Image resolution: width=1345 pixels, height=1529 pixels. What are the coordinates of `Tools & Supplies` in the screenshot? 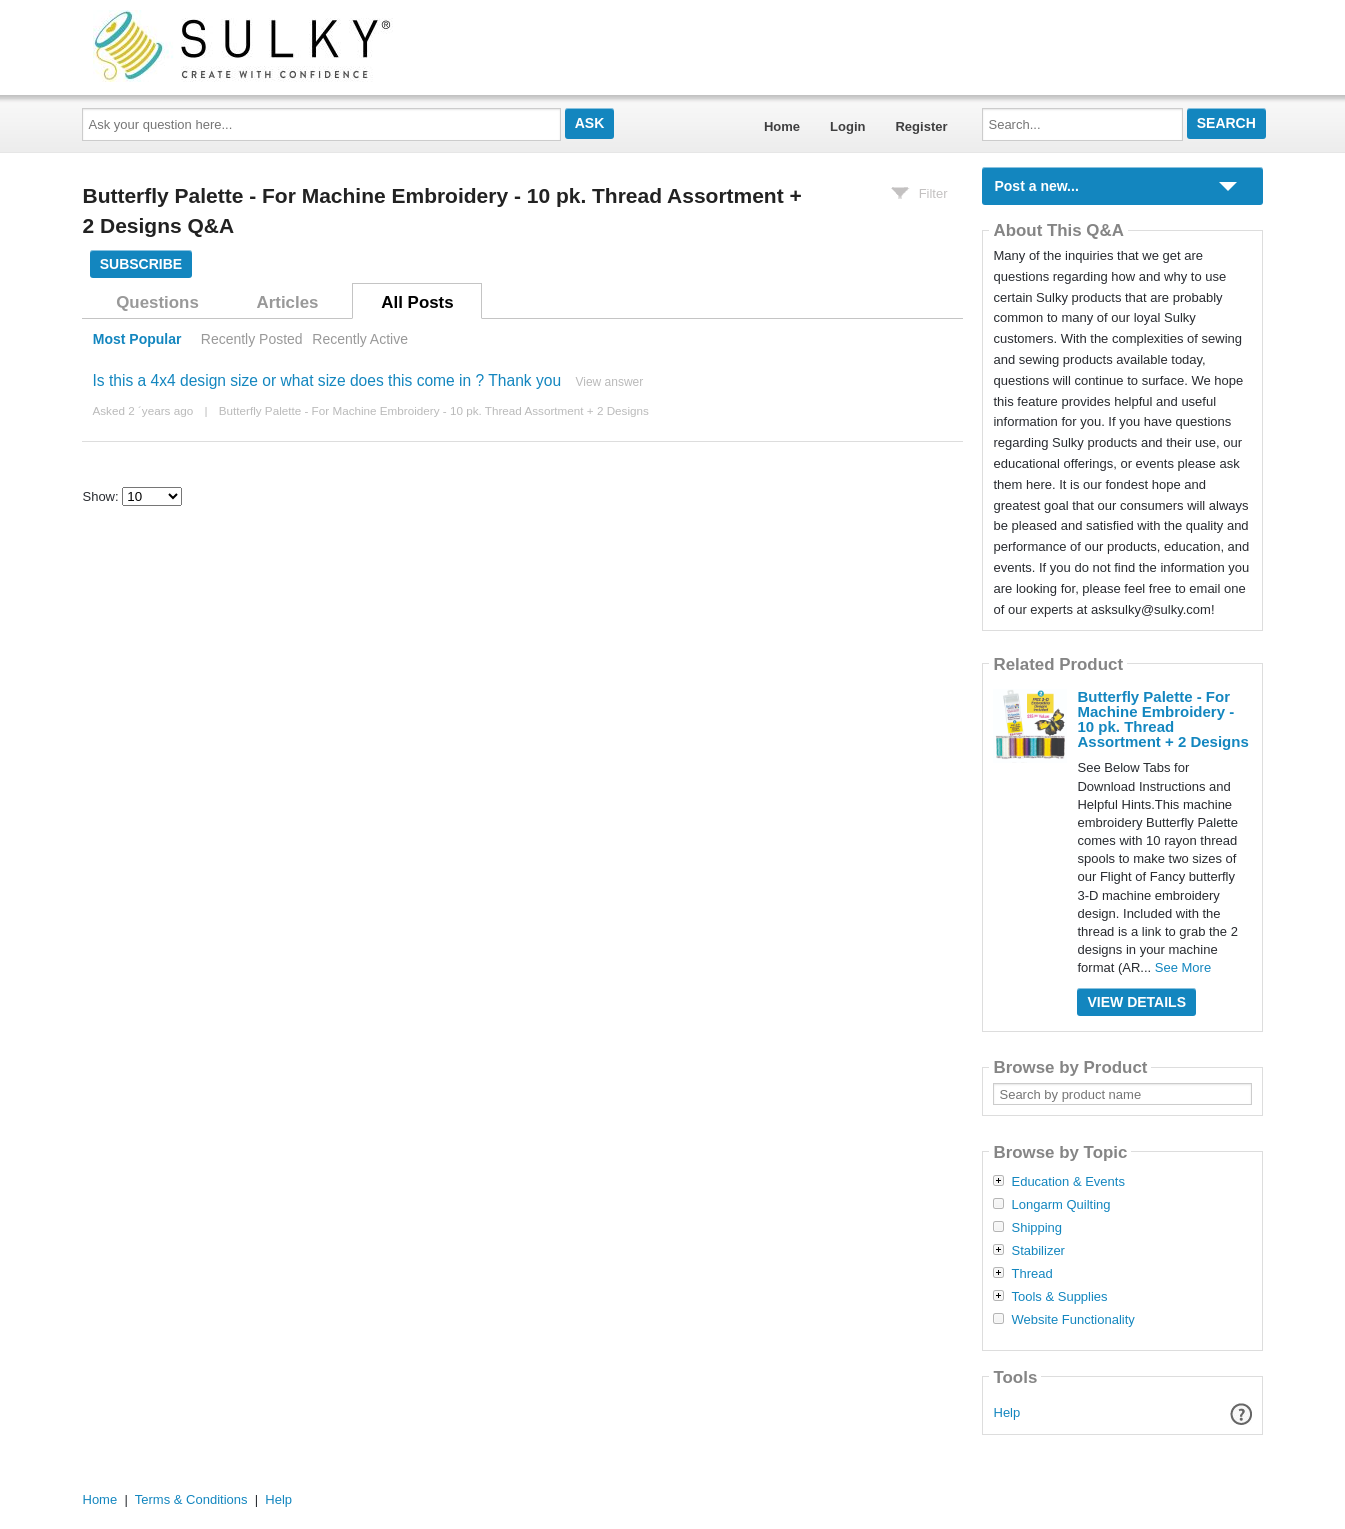 It's located at (1059, 1297).